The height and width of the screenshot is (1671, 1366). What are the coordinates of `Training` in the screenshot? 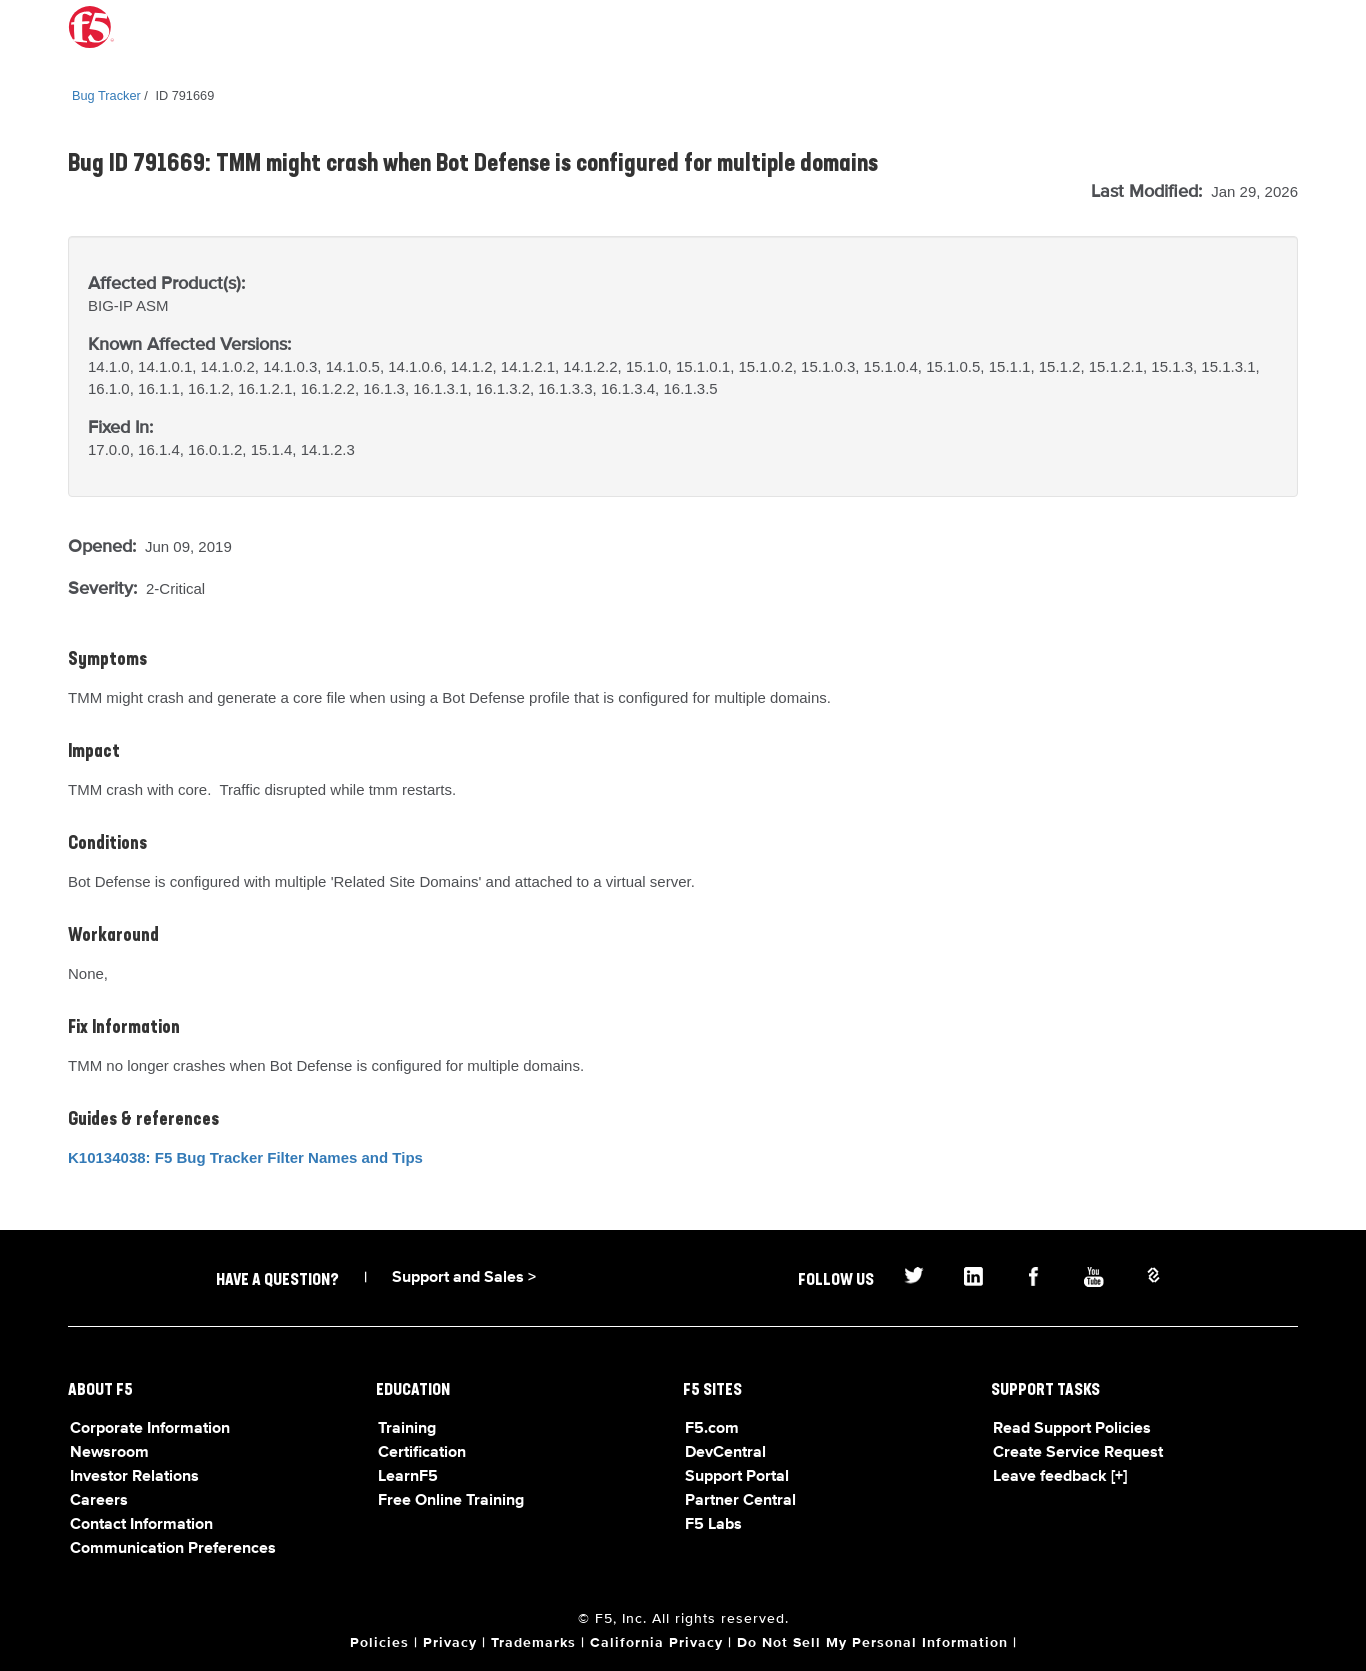 It's located at (407, 1429).